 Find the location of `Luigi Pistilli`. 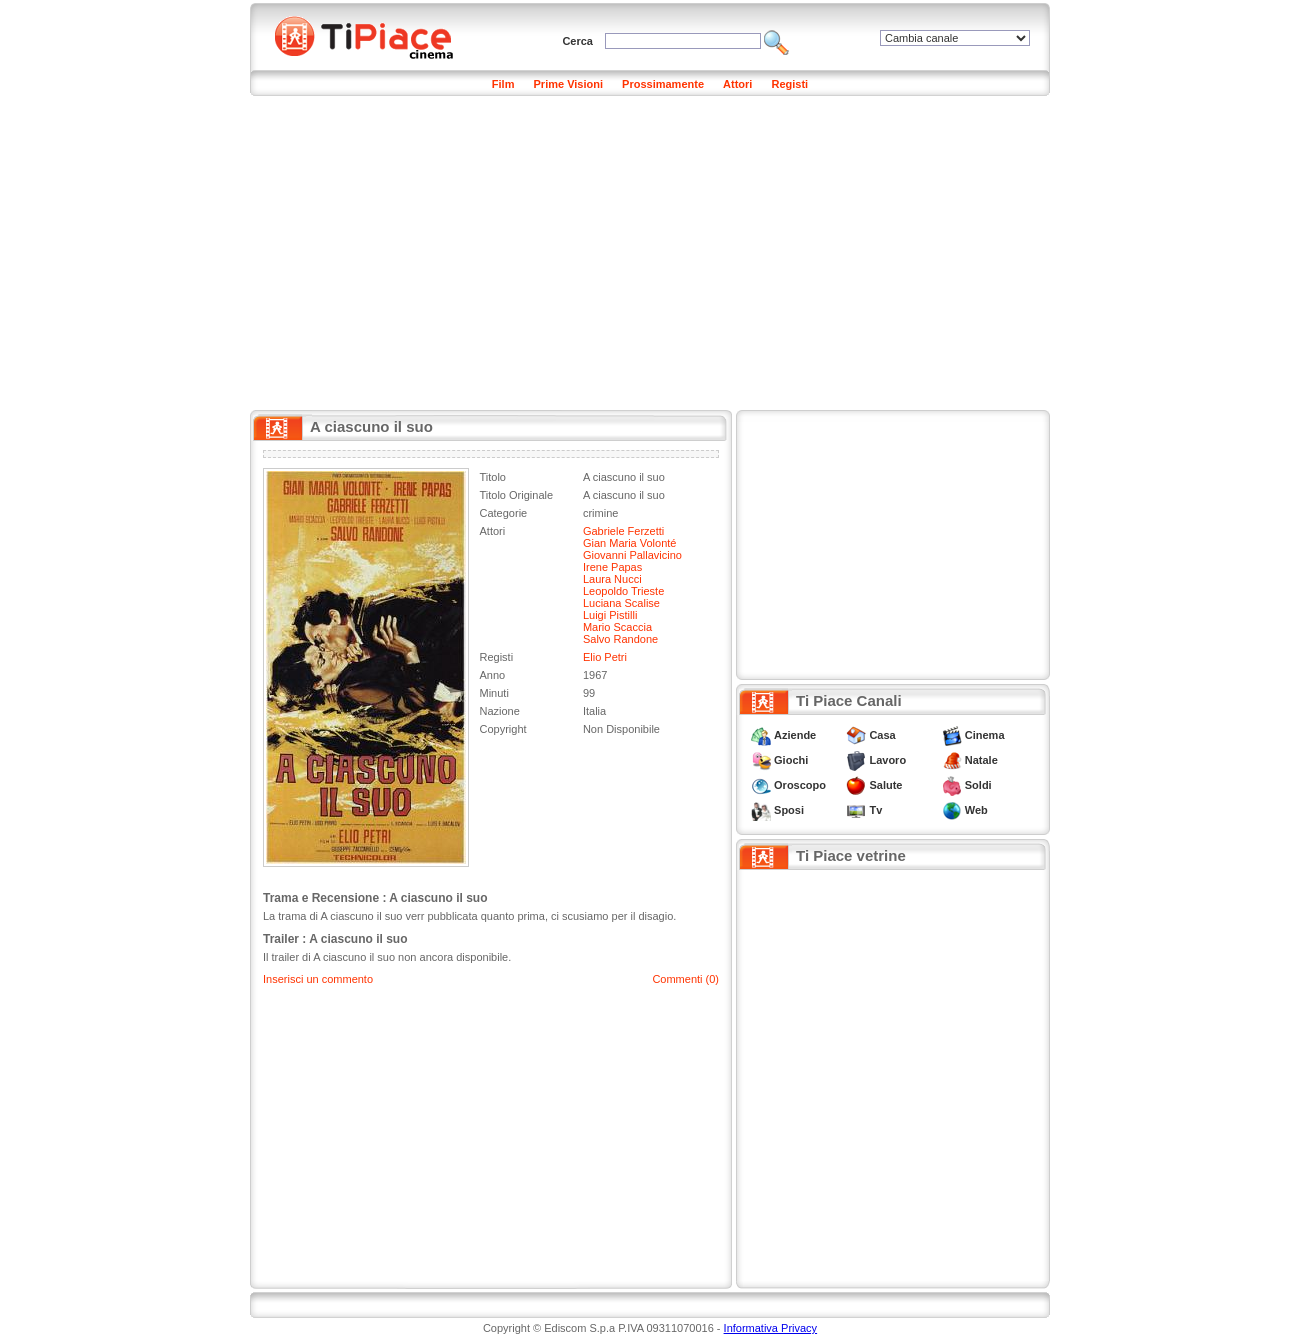

Luigi Pistilli is located at coordinates (610, 615).